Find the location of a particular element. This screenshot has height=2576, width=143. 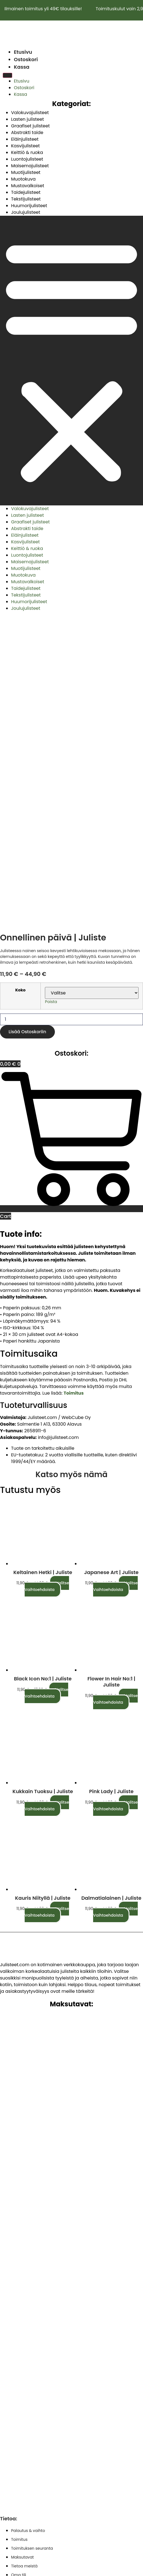

Joulujulisteet is located at coordinates (25, 212).